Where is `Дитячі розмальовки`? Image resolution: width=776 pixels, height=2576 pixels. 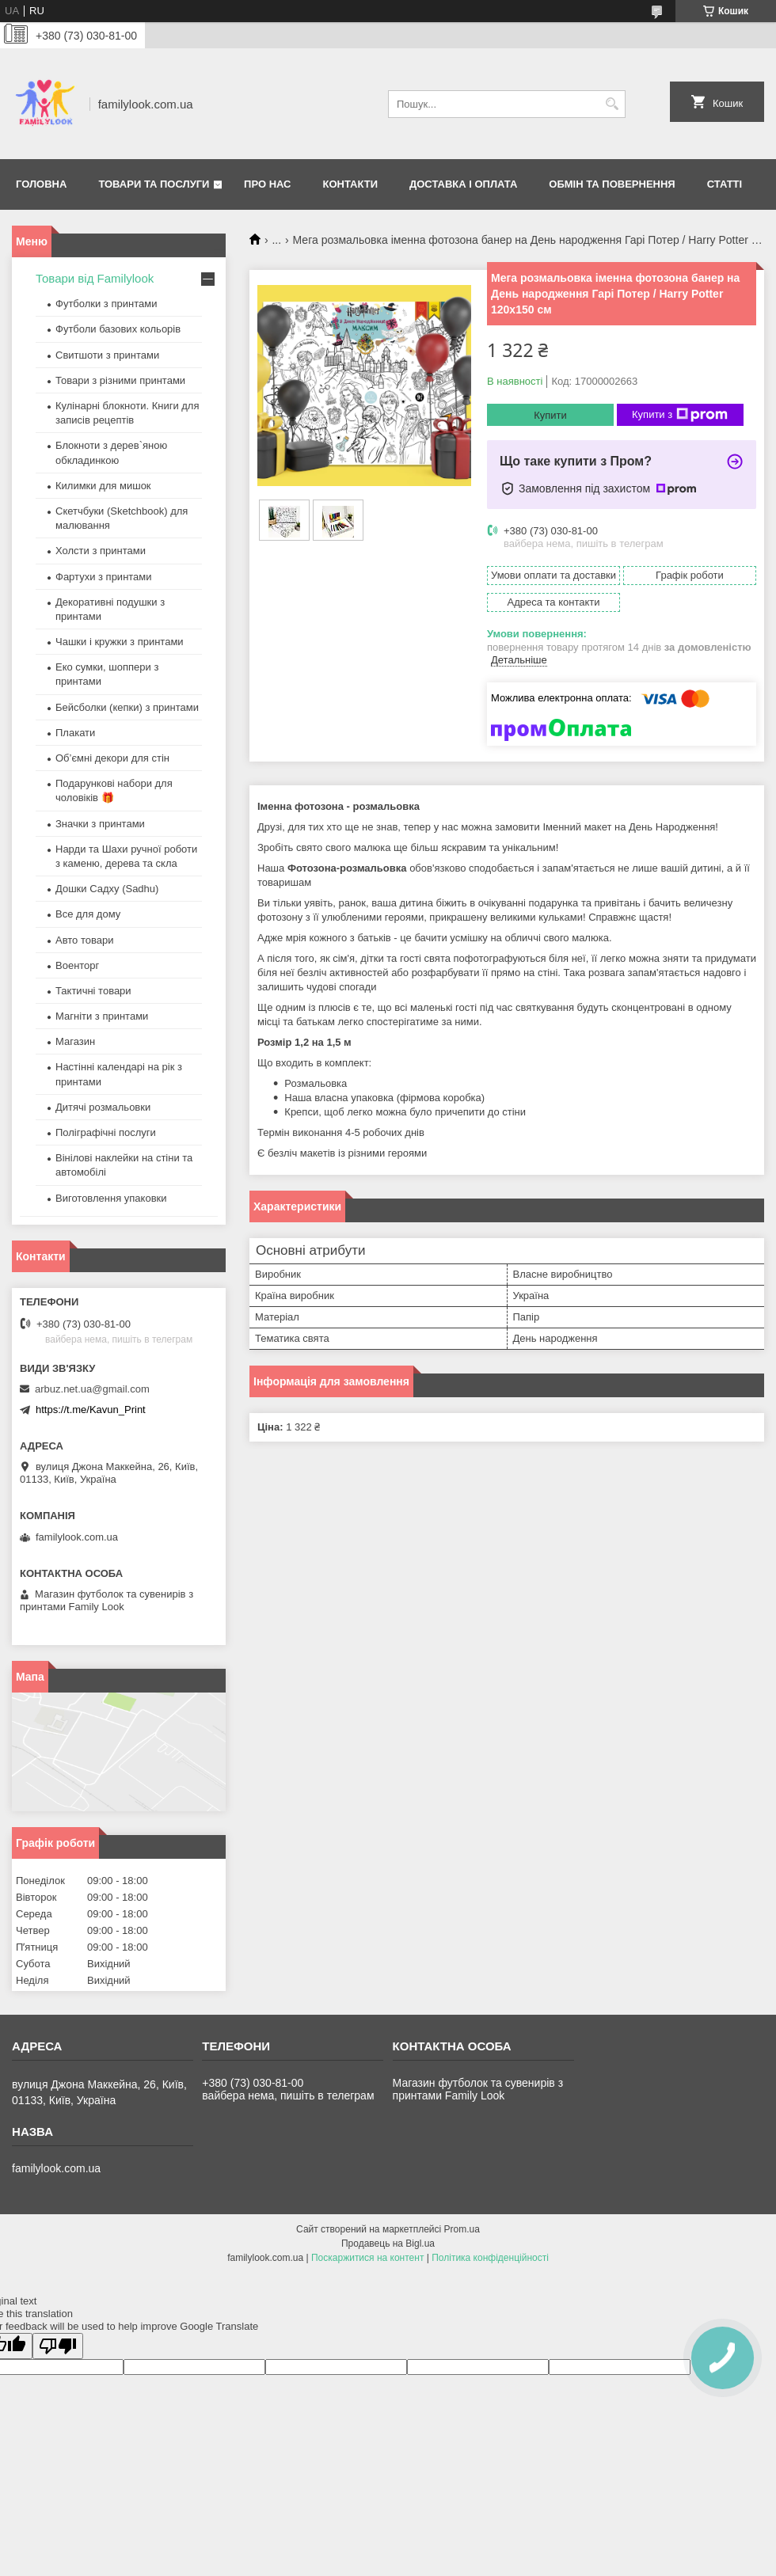
Дитячі розмальовки is located at coordinates (102, 1107).